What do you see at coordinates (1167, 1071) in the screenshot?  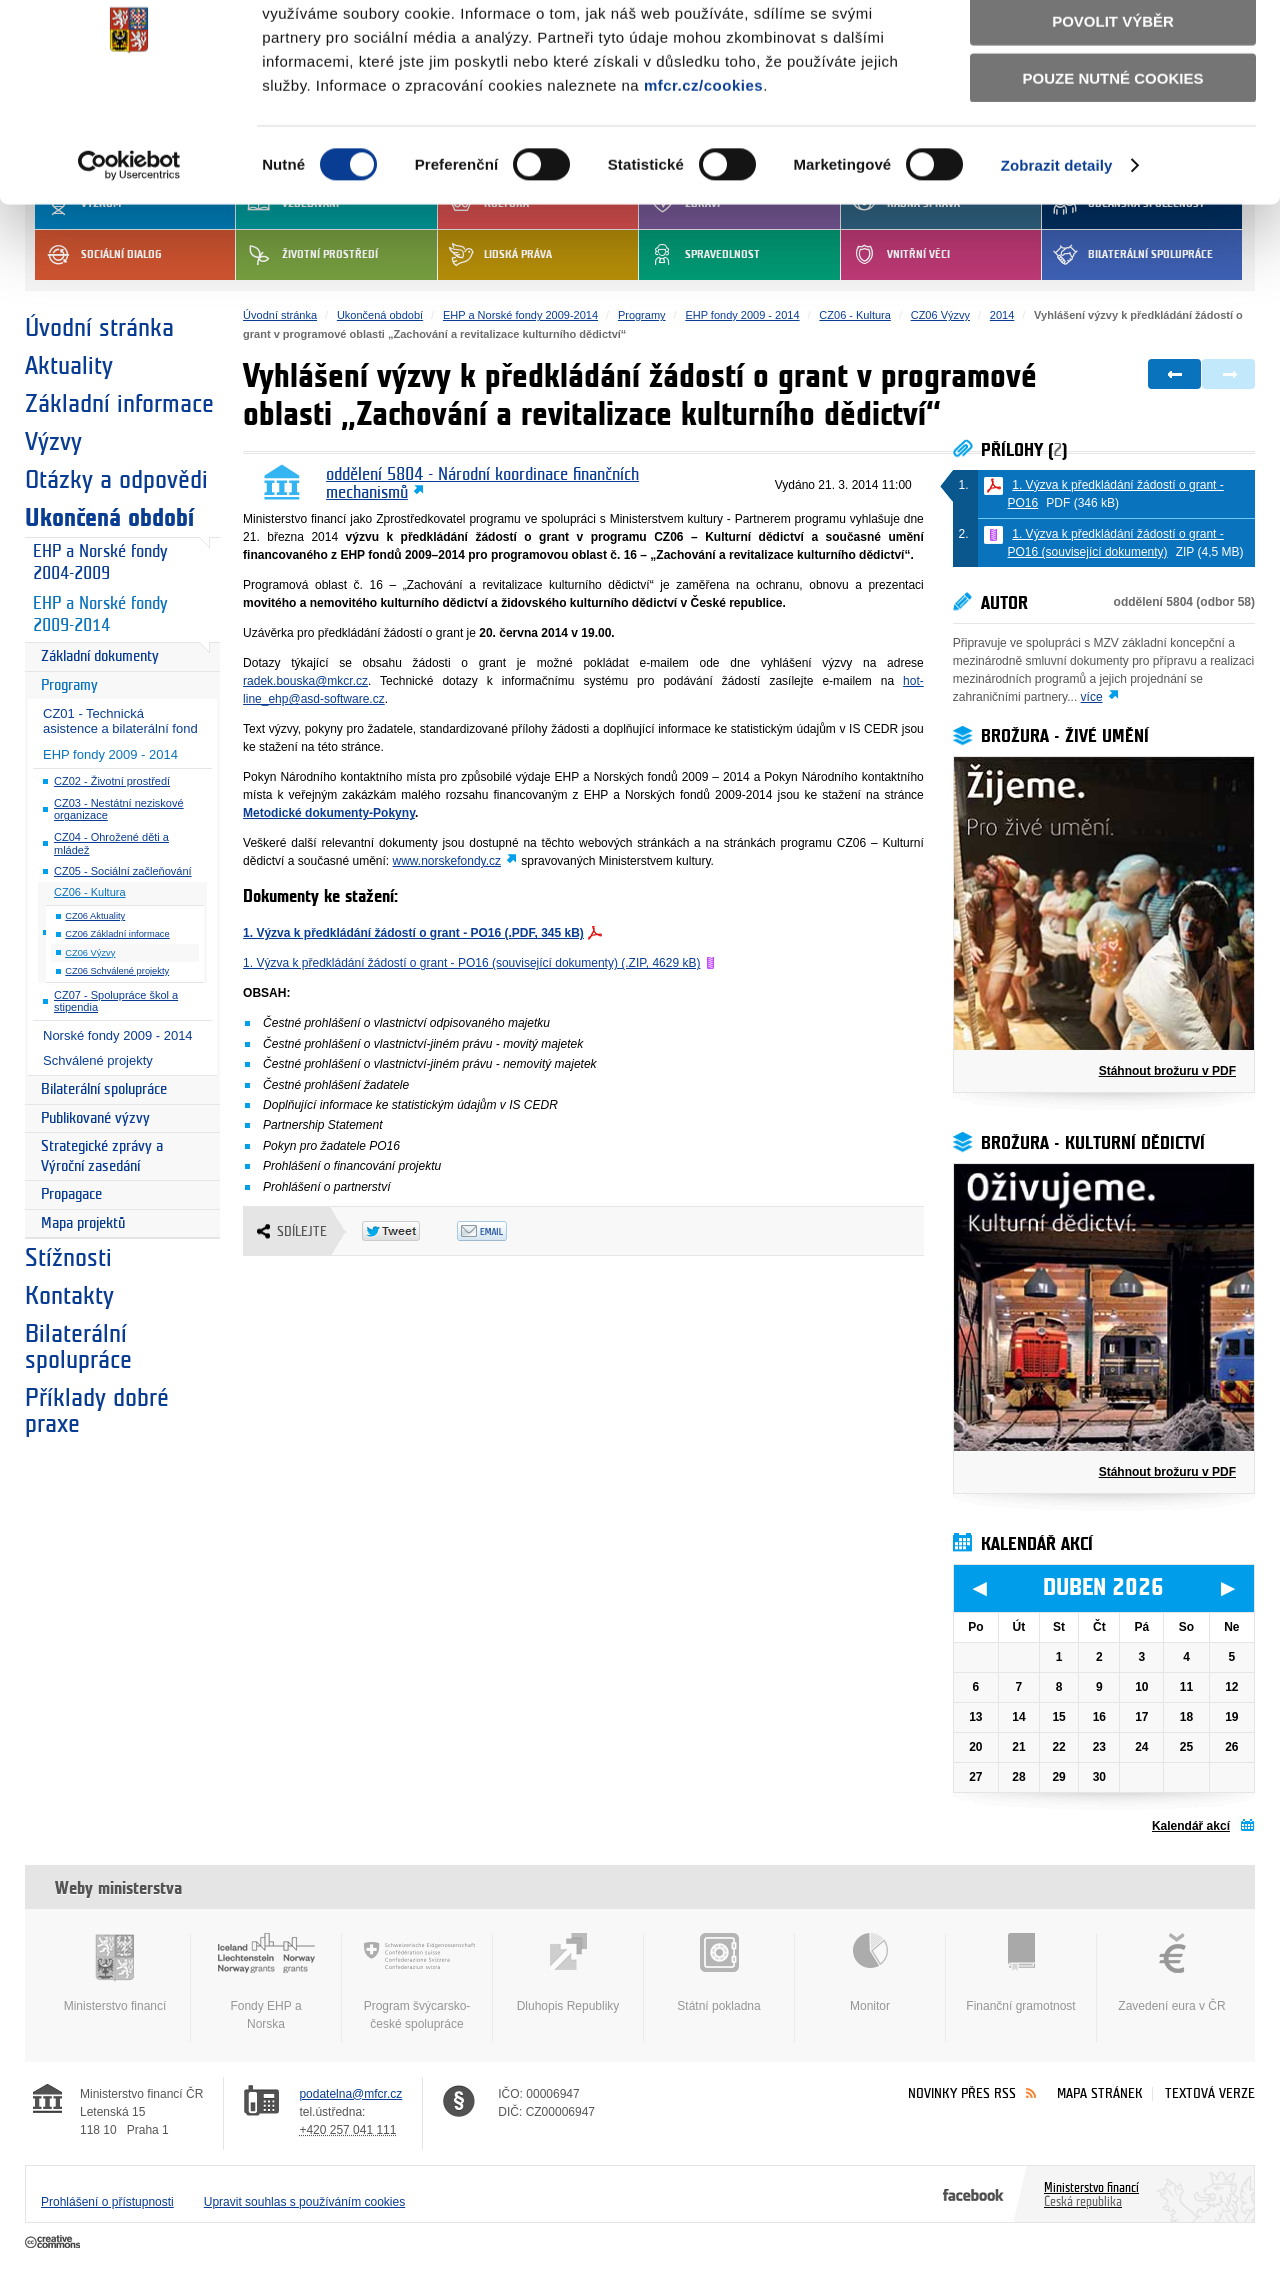 I see `Stáhnout brožuru v PDF` at bounding box center [1167, 1071].